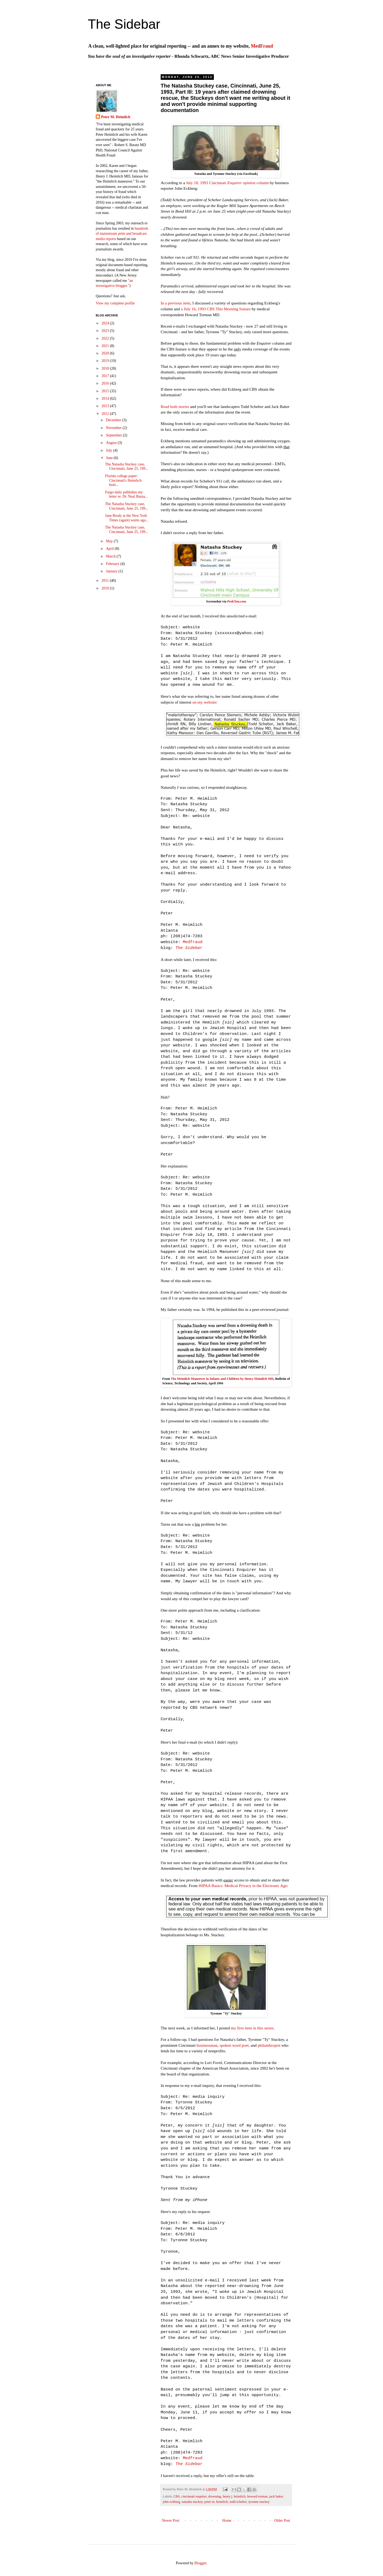  Describe the element at coordinates (112, 443) in the screenshot. I see `August` at that location.